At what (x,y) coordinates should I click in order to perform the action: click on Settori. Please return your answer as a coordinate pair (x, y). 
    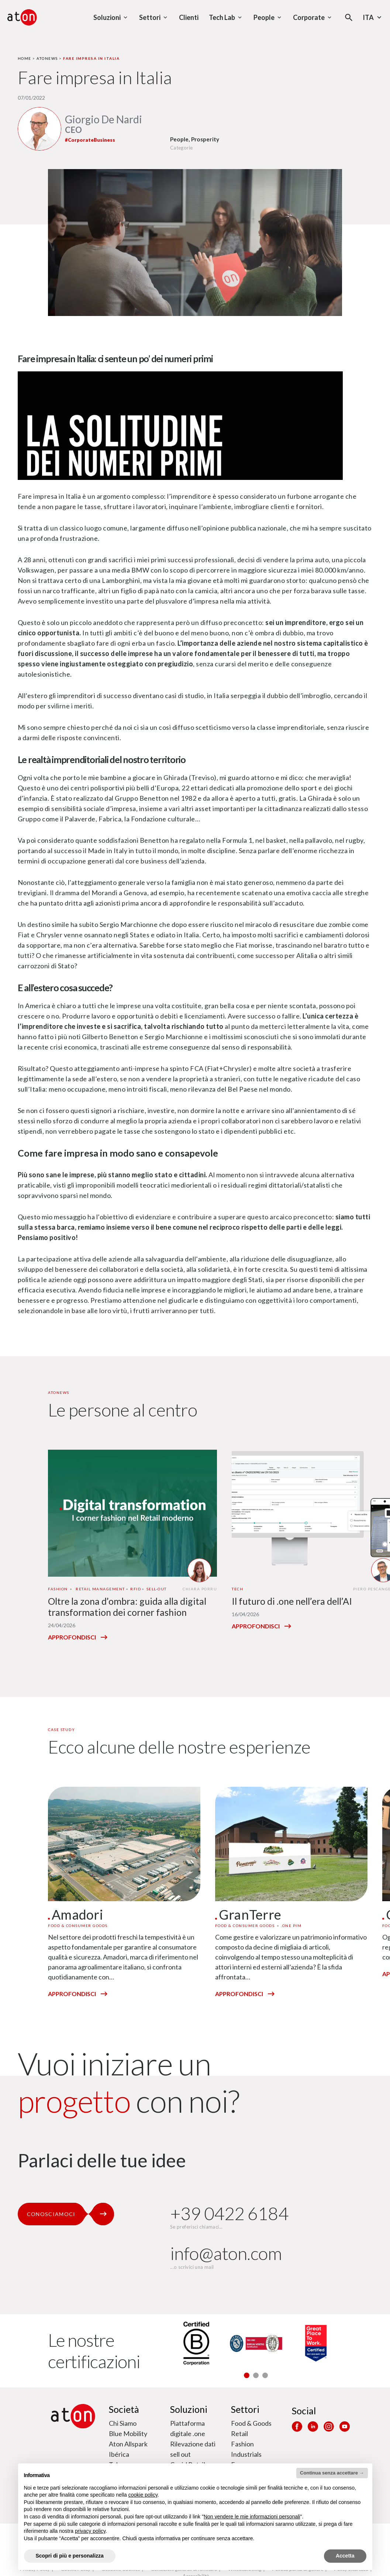
    Looking at the image, I should click on (245, 2409).